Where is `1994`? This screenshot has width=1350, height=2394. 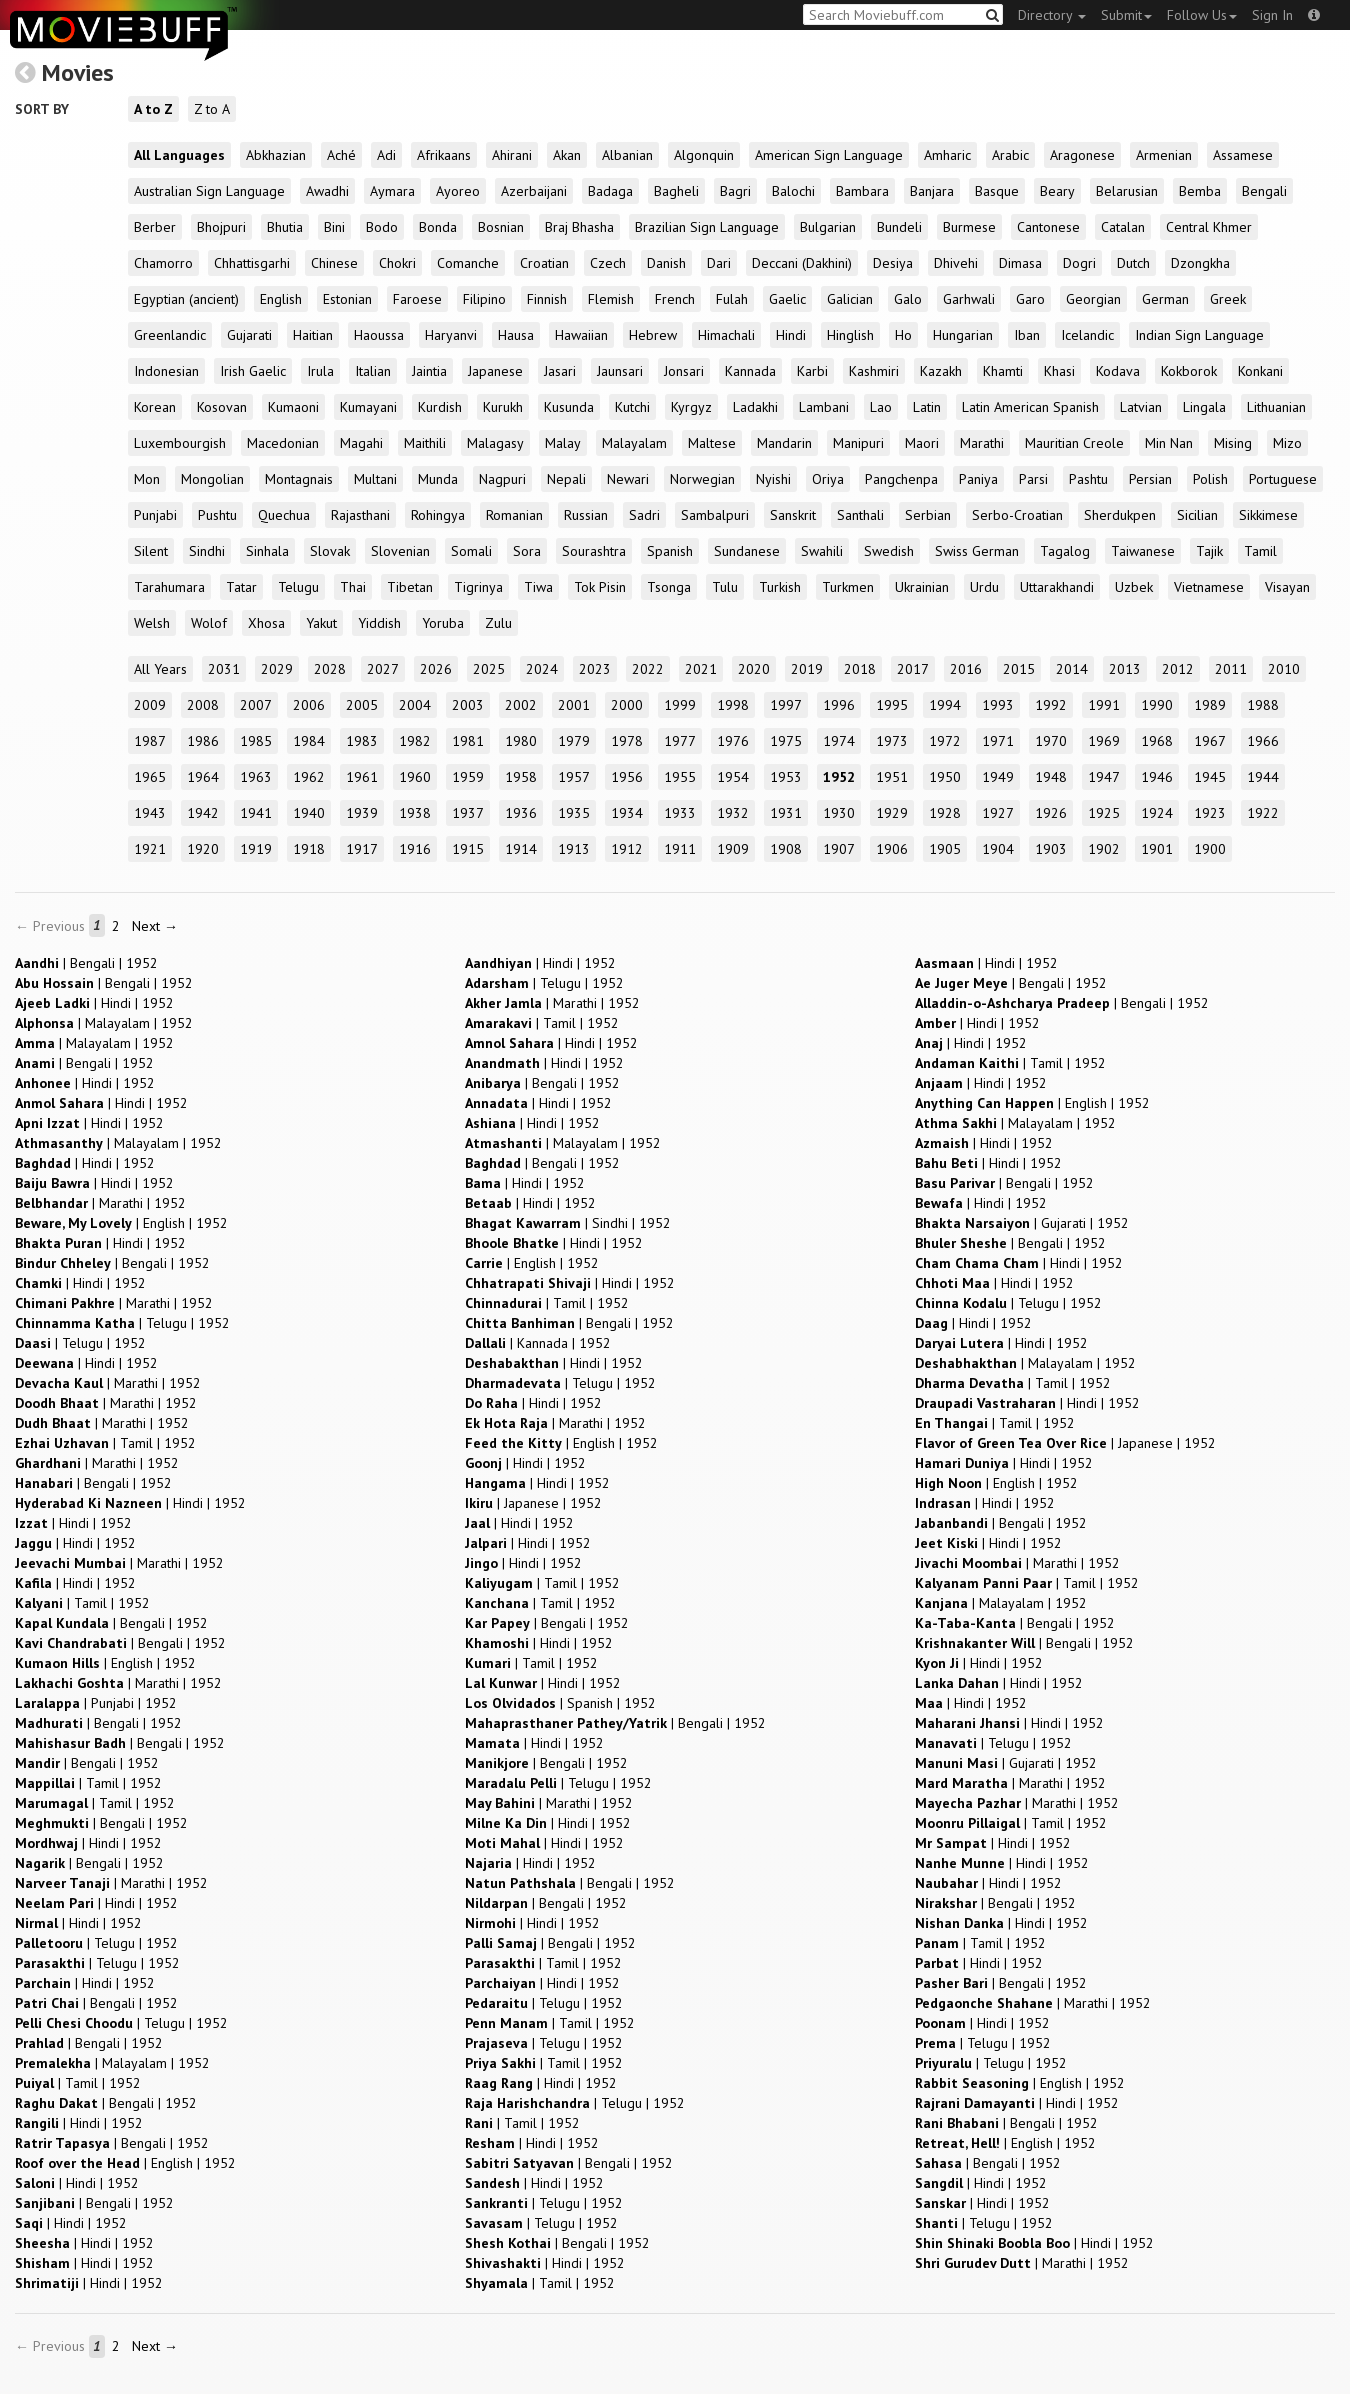 1994 is located at coordinates (945, 705).